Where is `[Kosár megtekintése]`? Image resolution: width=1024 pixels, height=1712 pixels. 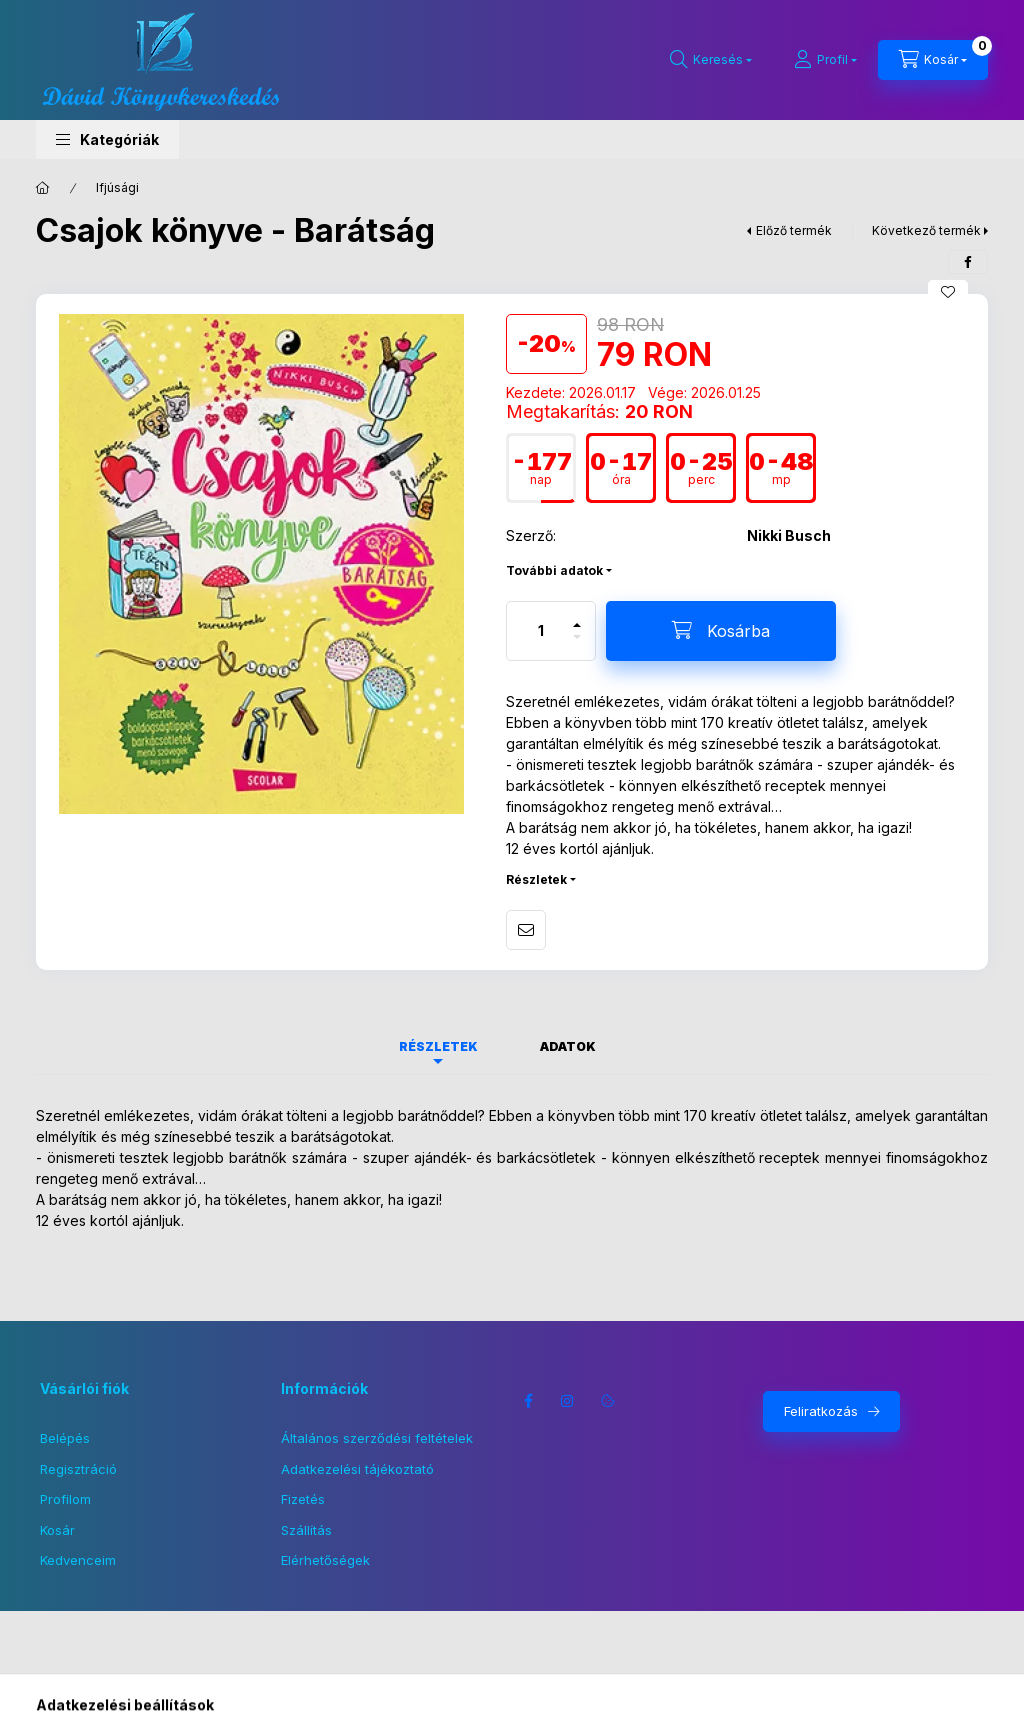
[Kosár megtekintése] is located at coordinates (933, 60).